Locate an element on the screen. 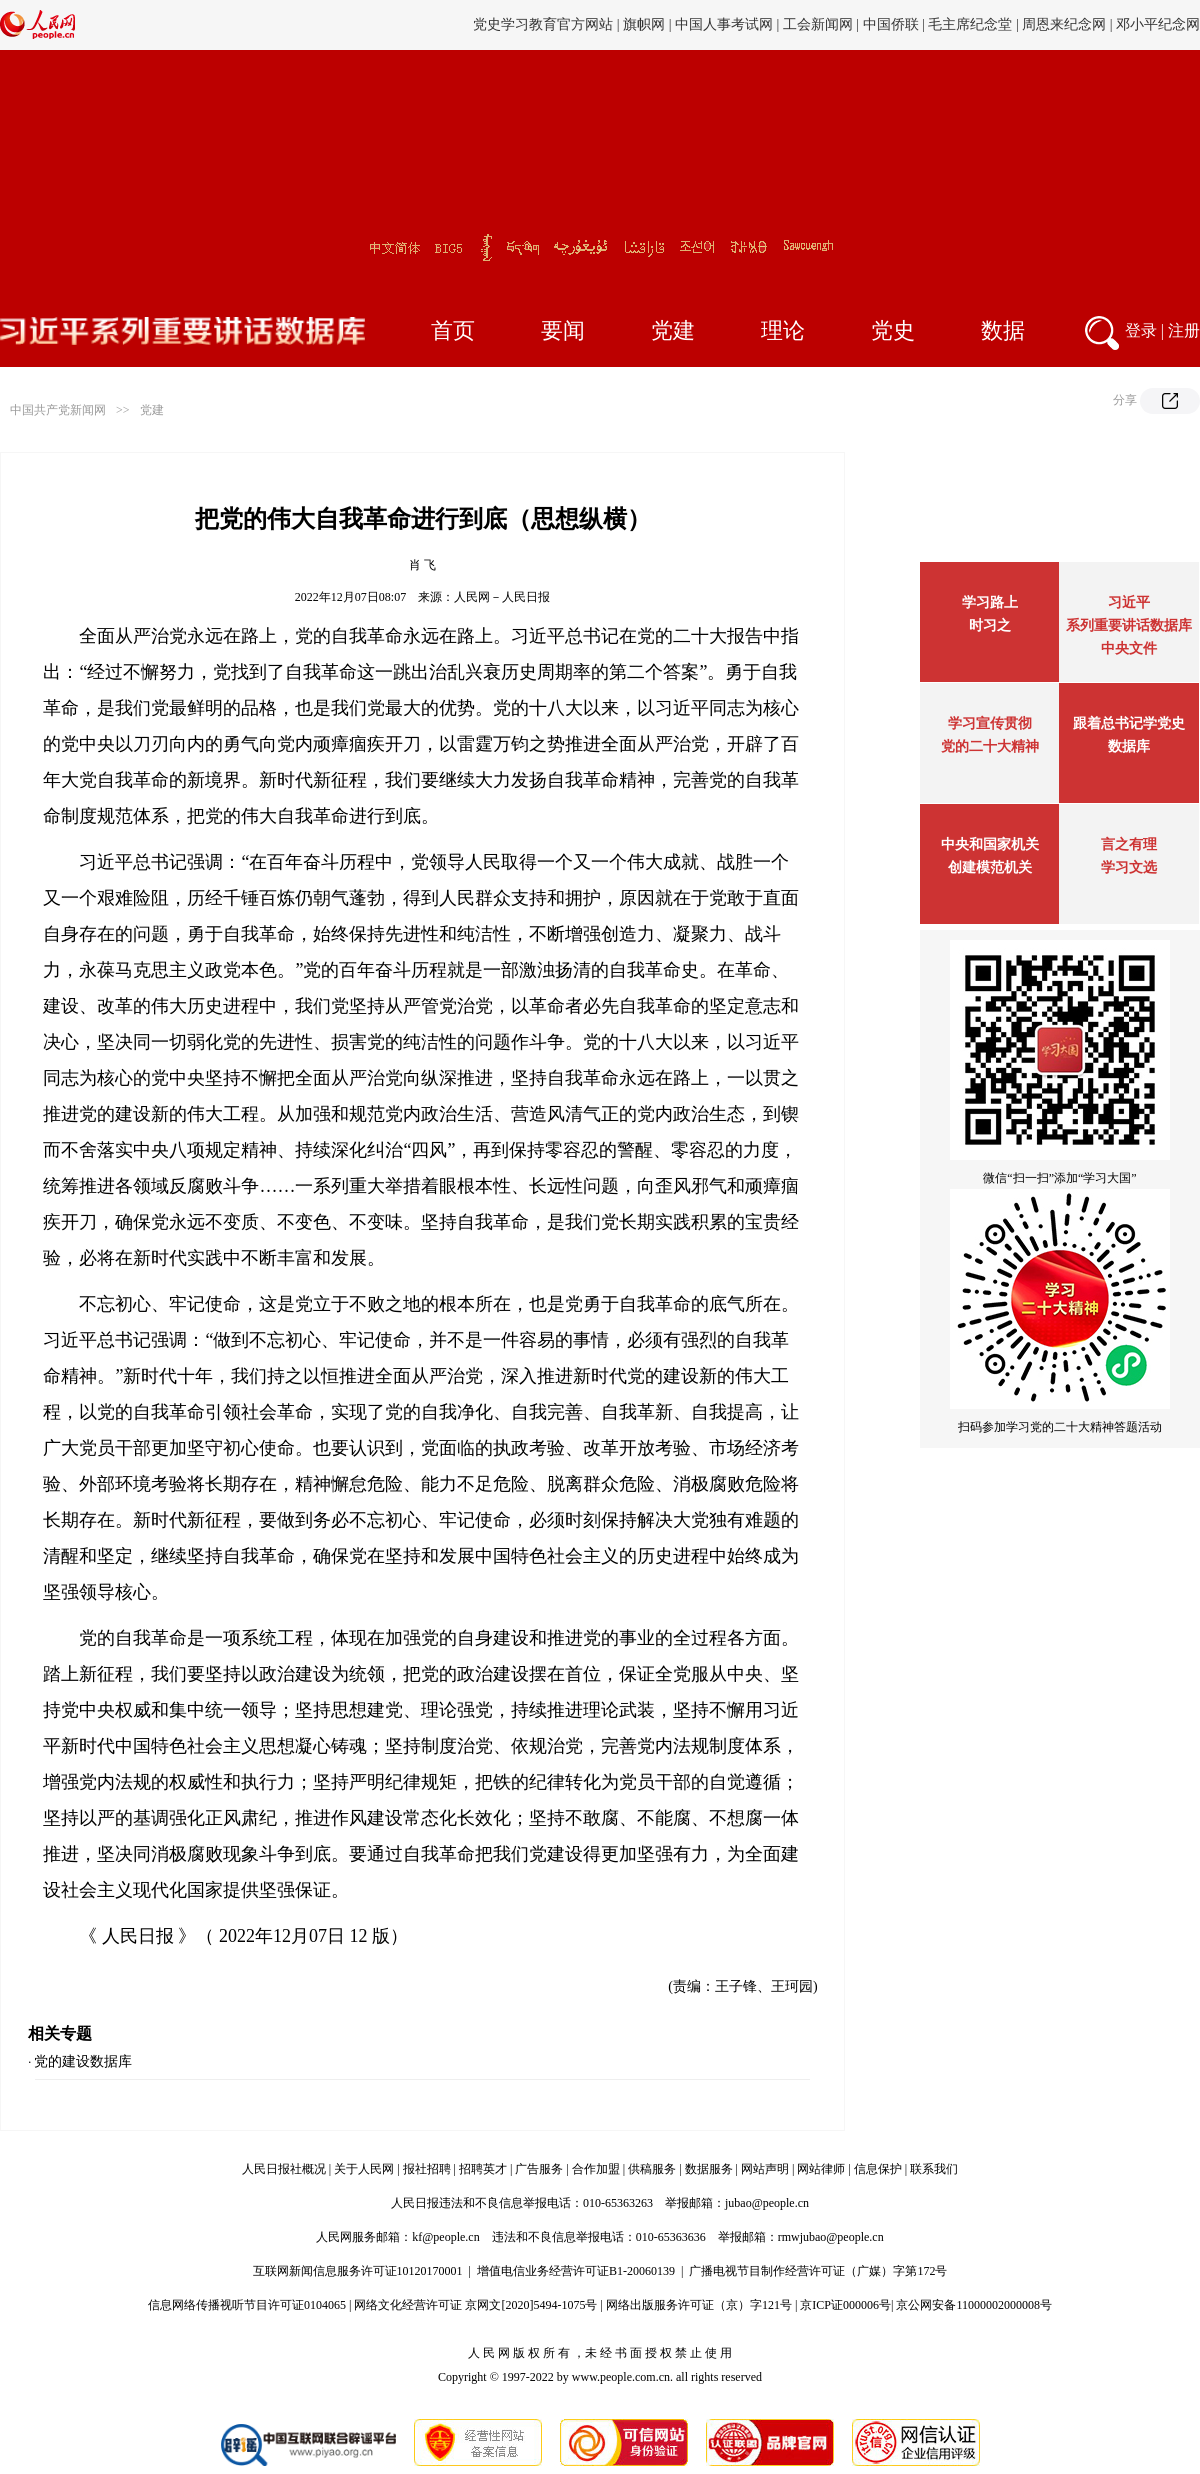 This screenshot has height=2474, width=1200. 联系我们 is located at coordinates (934, 2169).